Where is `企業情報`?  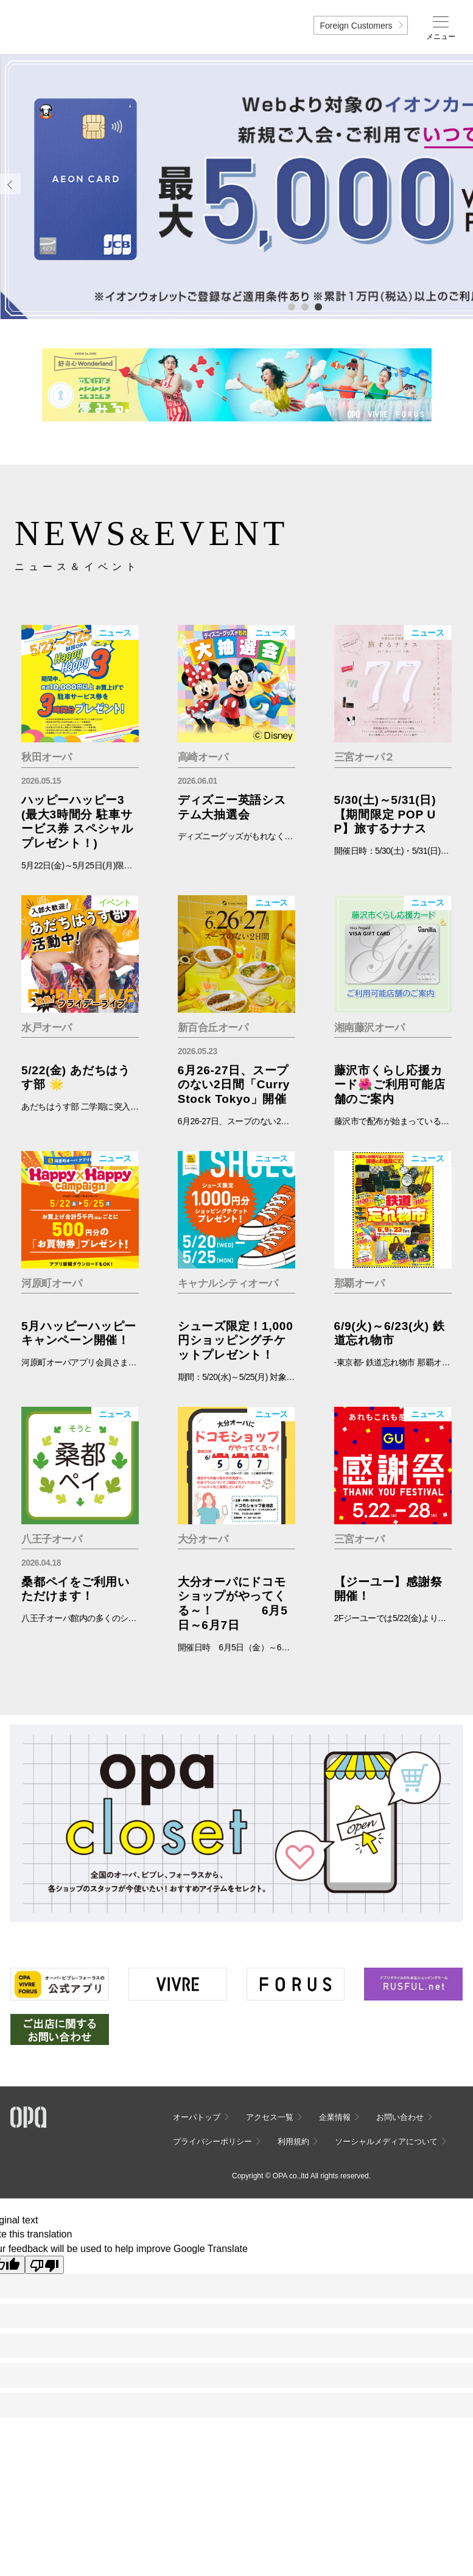
企業情報 is located at coordinates (335, 2117).